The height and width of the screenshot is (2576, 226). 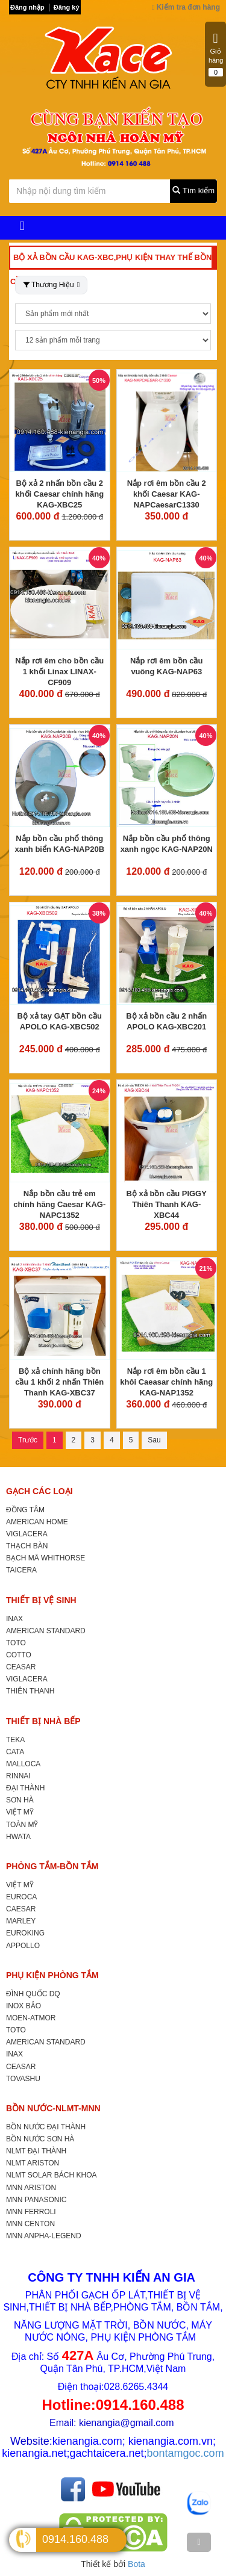 I want to click on PHỤ KIỆN PHÒNG TẮM, so click(x=52, y=1975).